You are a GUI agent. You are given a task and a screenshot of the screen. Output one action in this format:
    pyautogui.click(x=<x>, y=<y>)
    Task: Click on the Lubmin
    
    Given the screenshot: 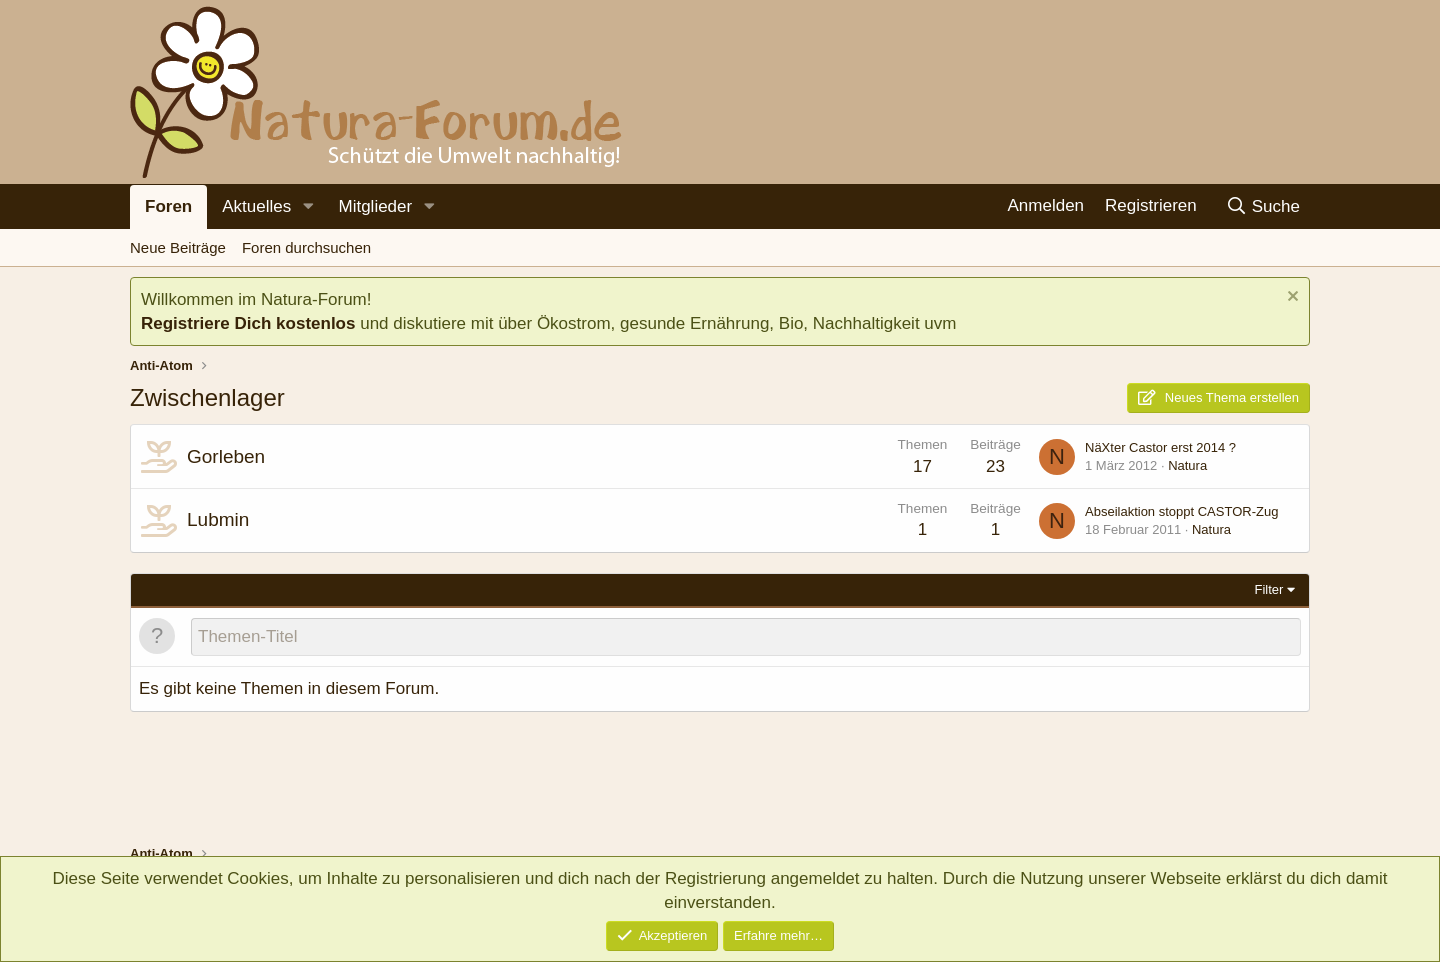 What is the action you would take?
    pyautogui.click(x=218, y=519)
    